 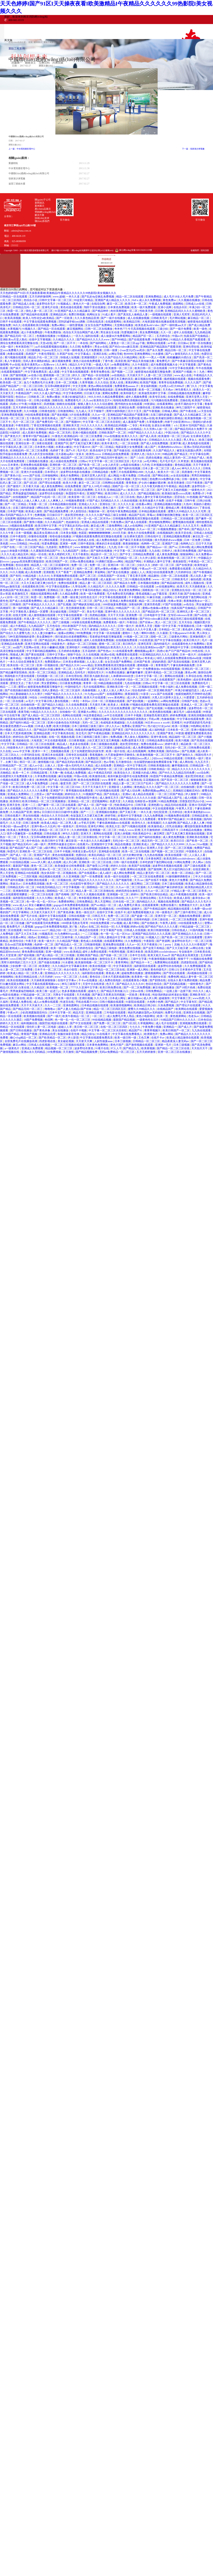 I want to click on 亚洲成人免费在线观看, so click(x=124, y=600).